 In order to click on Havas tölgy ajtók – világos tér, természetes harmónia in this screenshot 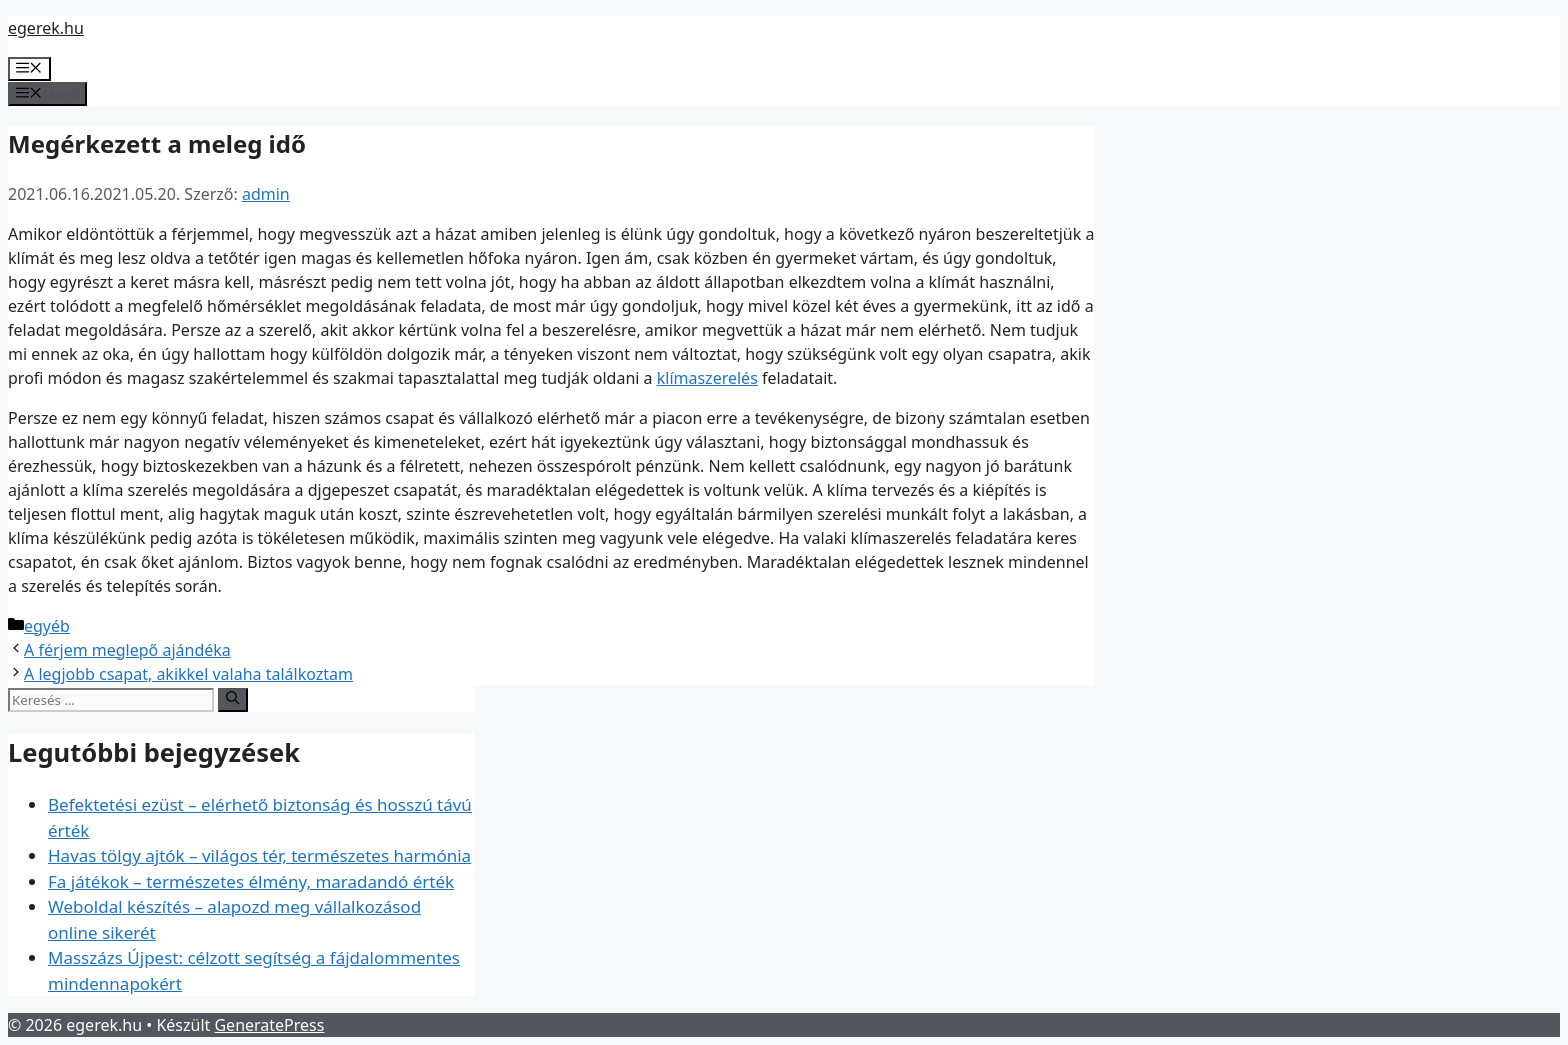, I will do `click(259, 855)`.